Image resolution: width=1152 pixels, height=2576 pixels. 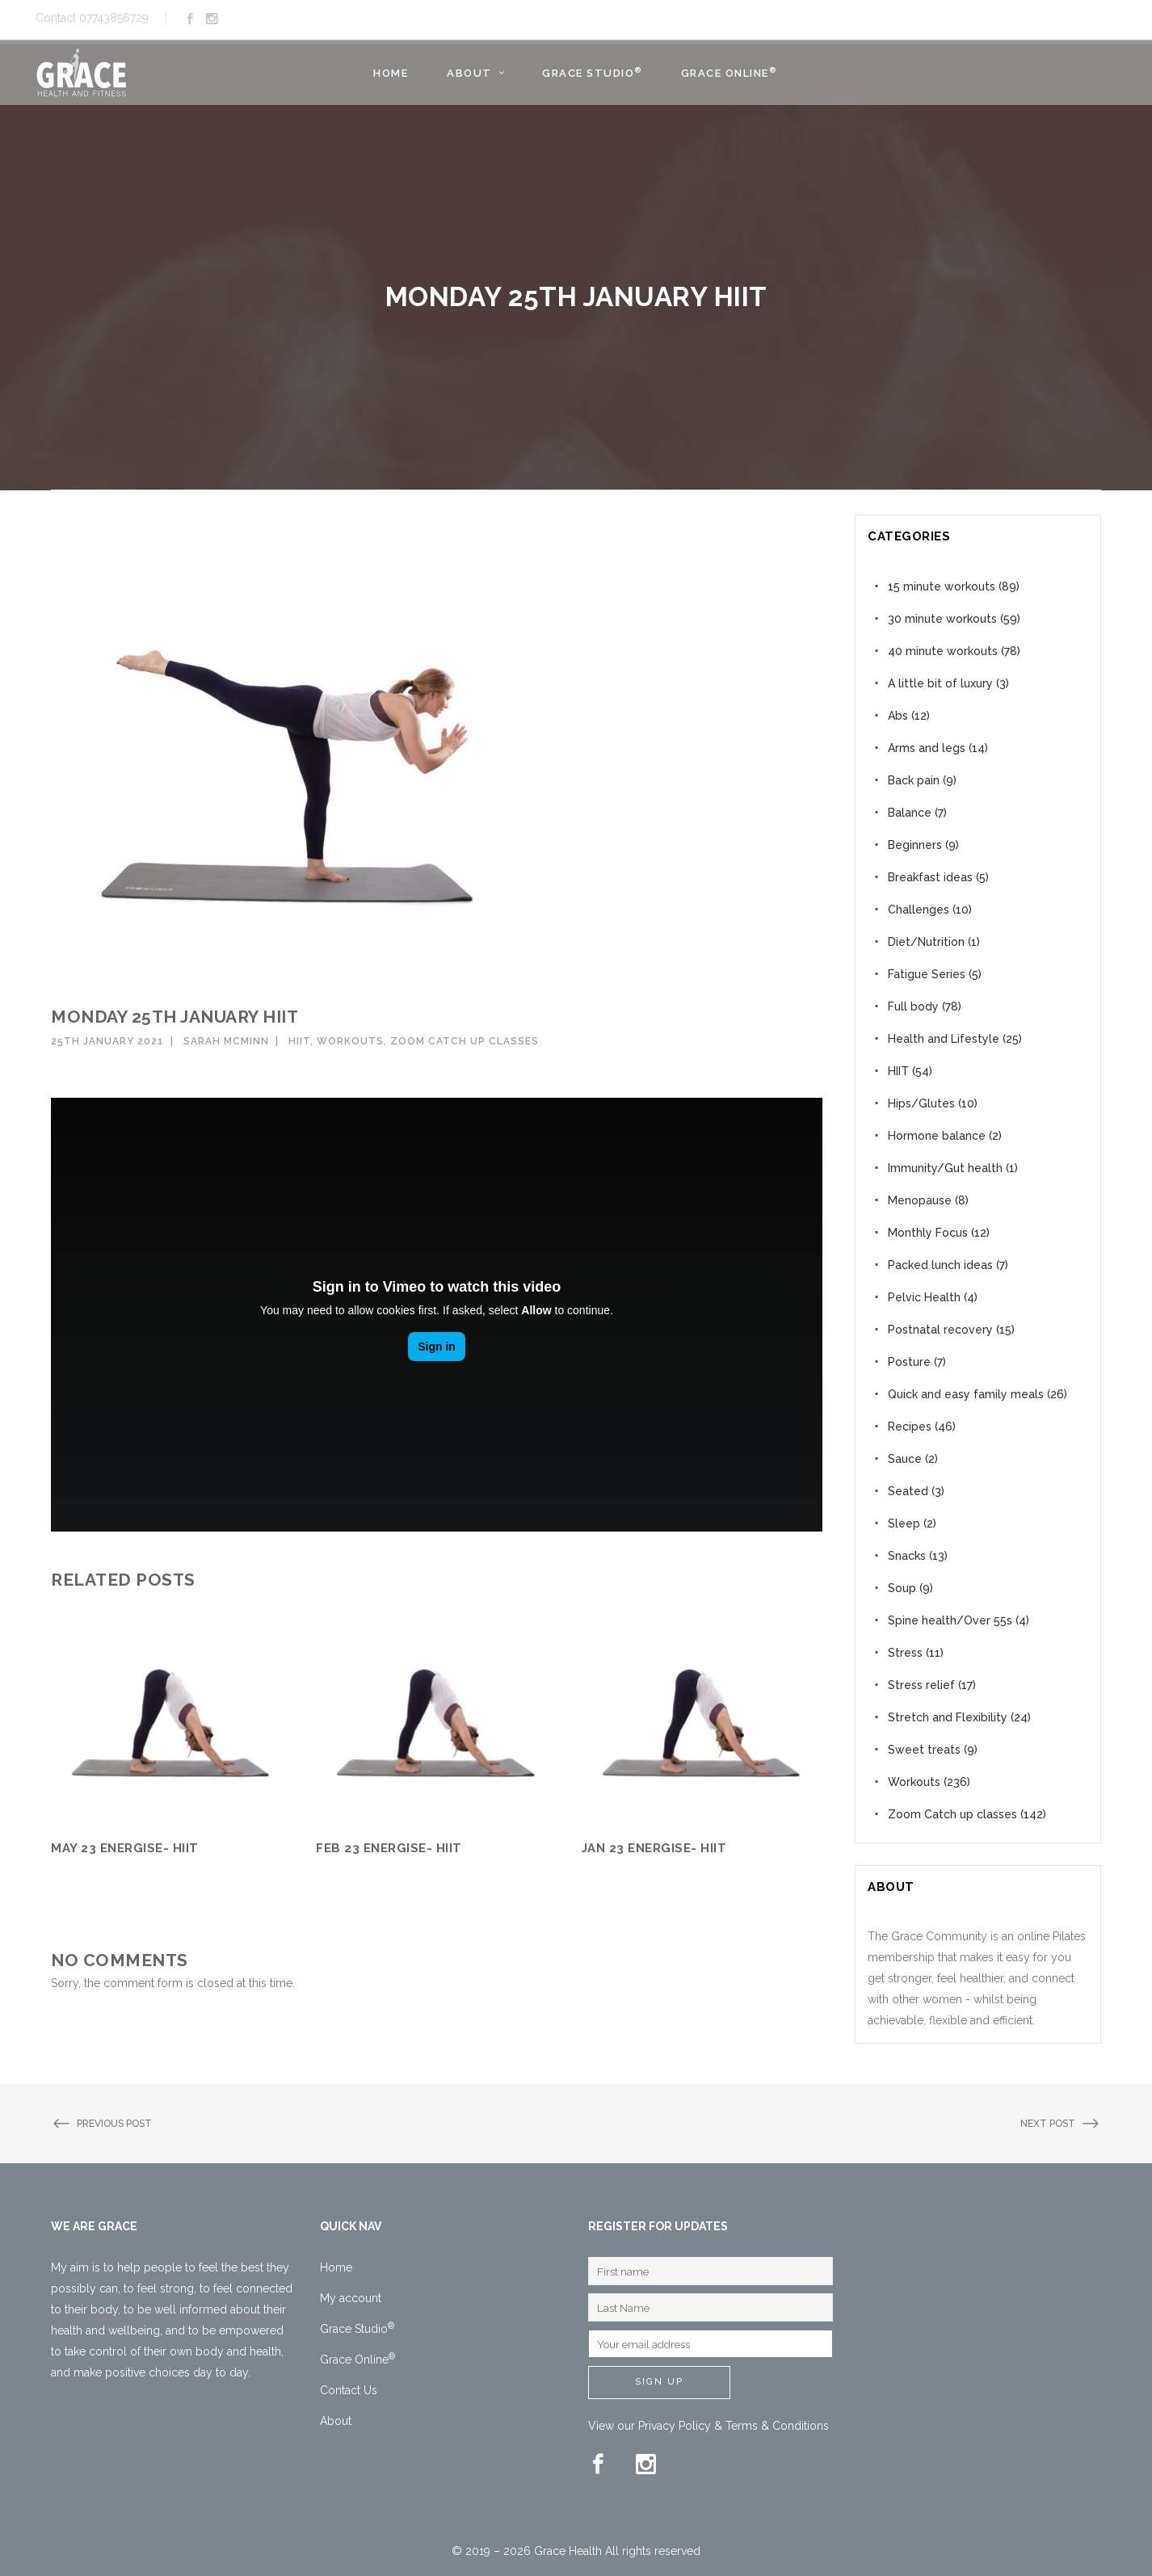 What do you see at coordinates (928, 1232) in the screenshot?
I see `Monthly Focus` at bounding box center [928, 1232].